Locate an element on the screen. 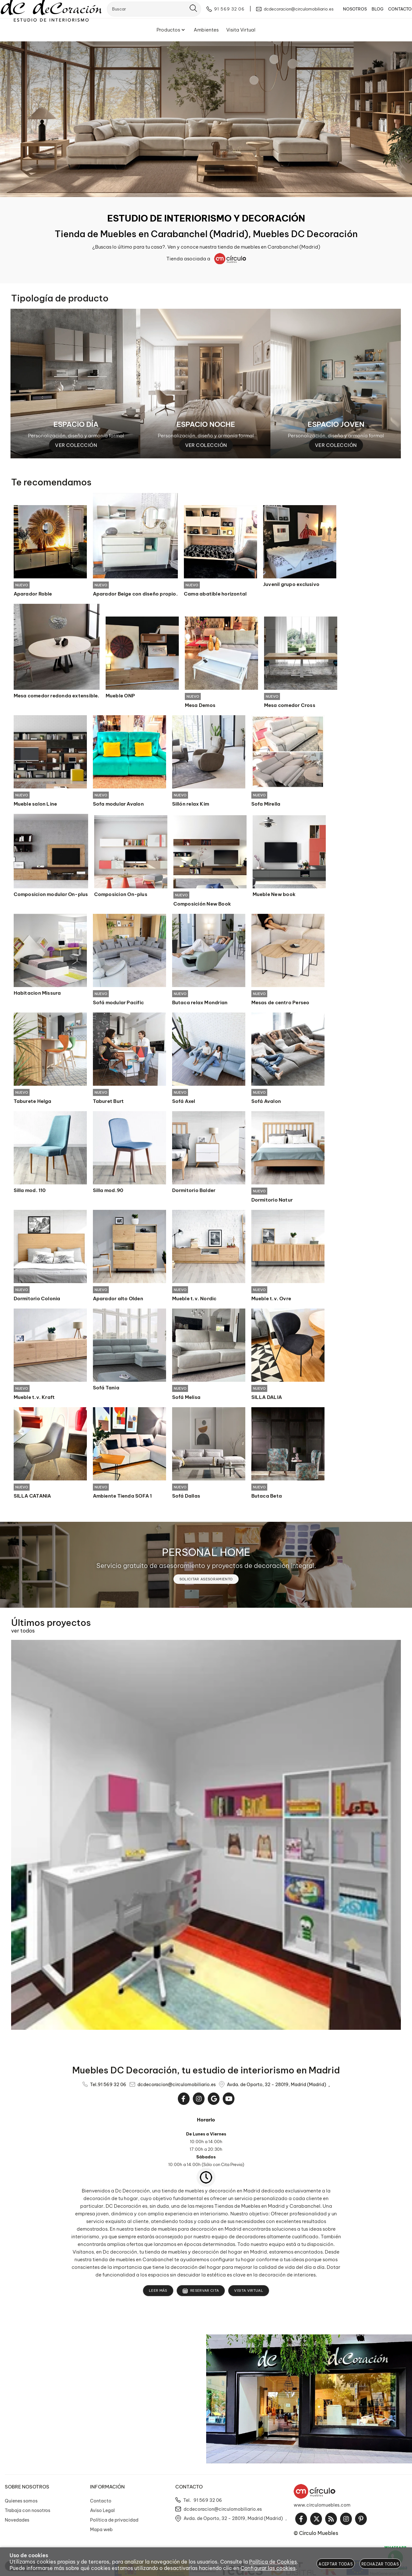 This screenshot has height=2576, width=412. Mueble t.v. Kraft is located at coordinates (34, 1400).